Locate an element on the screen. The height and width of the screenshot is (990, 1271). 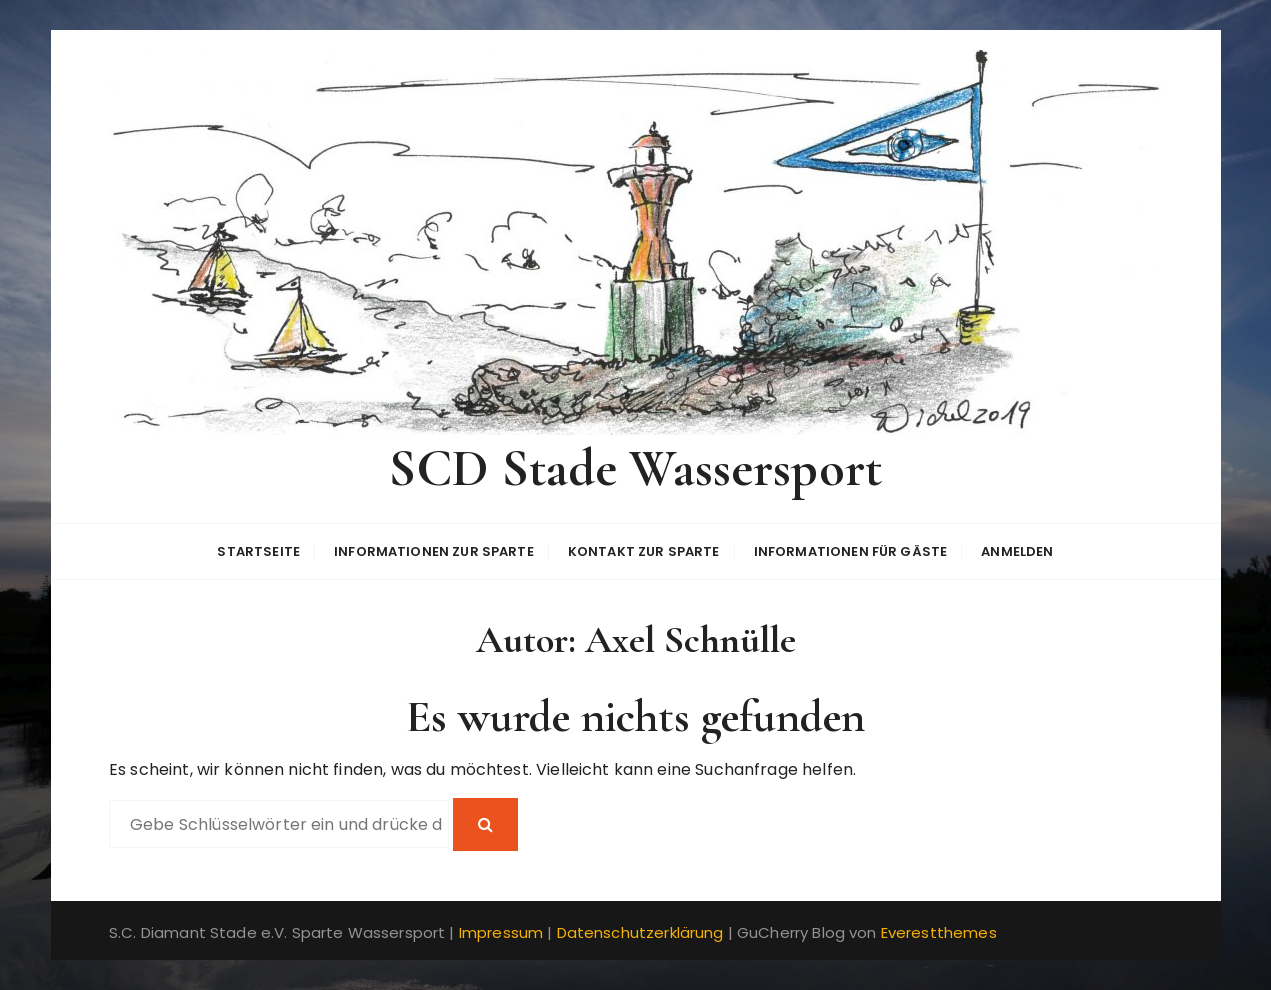
Startseite is located at coordinates (258, 551).